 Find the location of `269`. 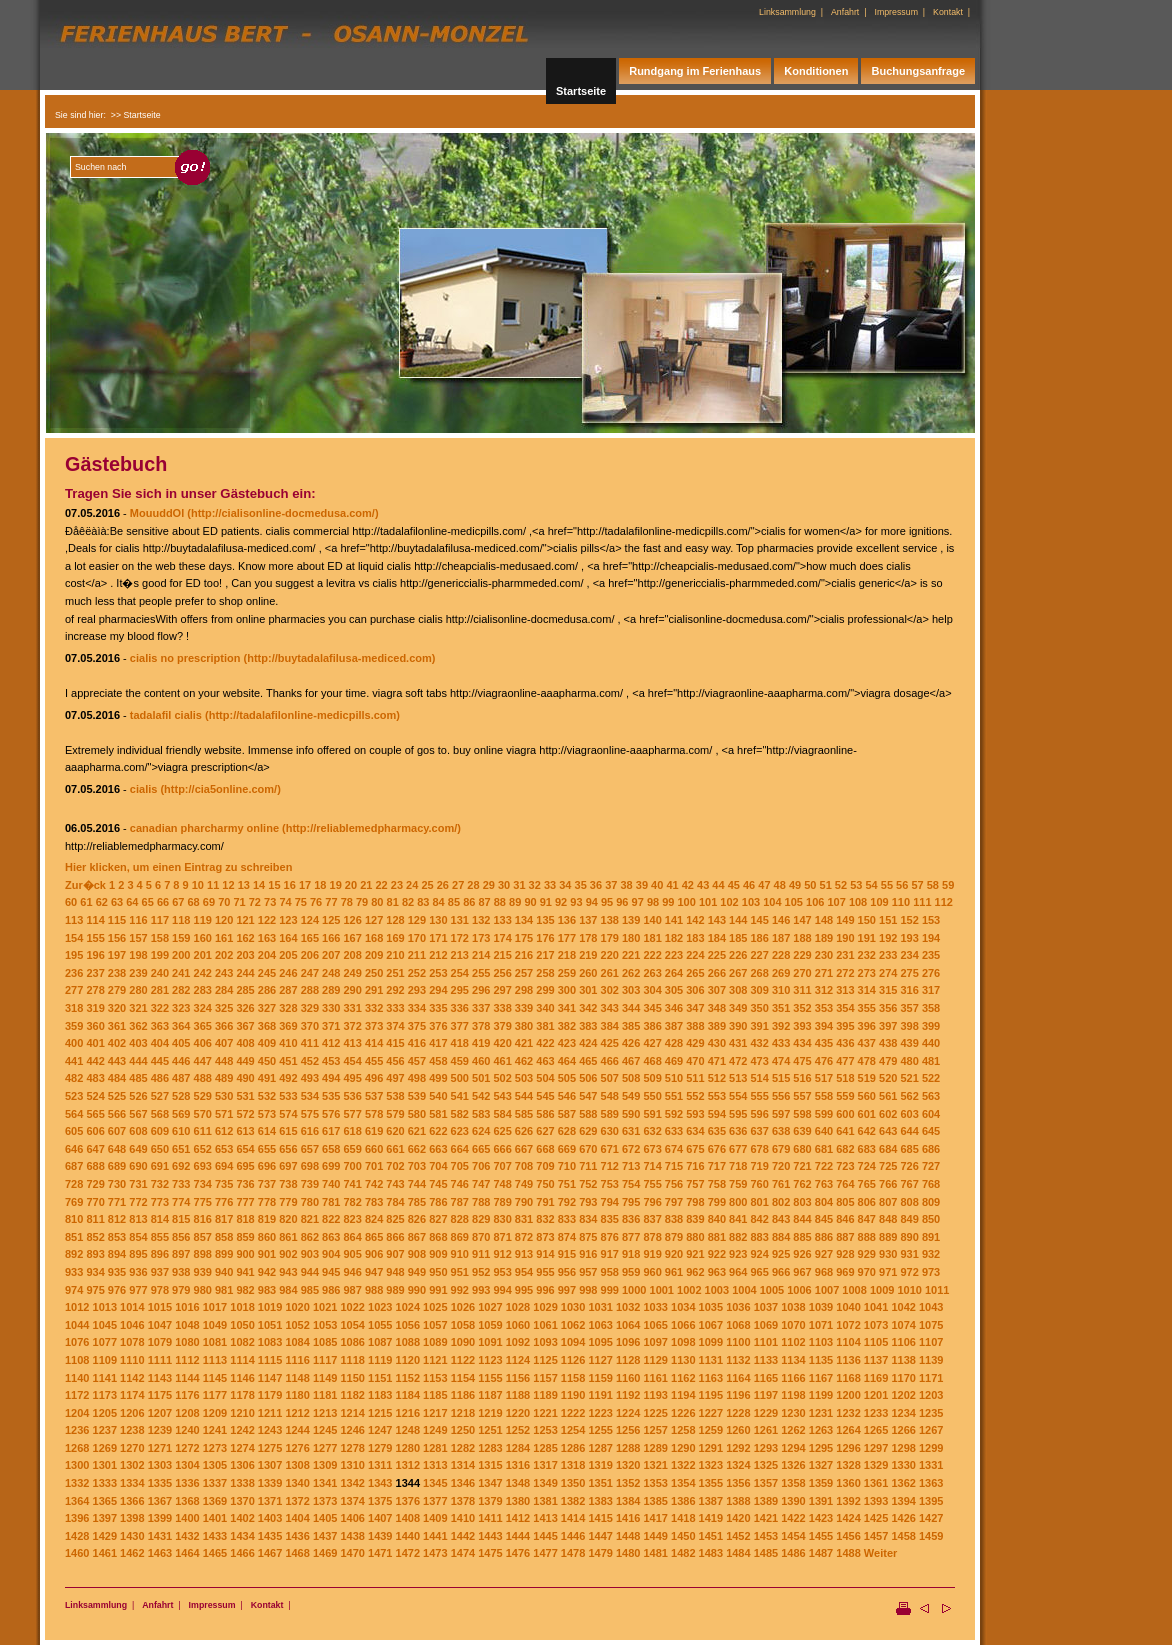

269 is located at coordinates (781, 973).